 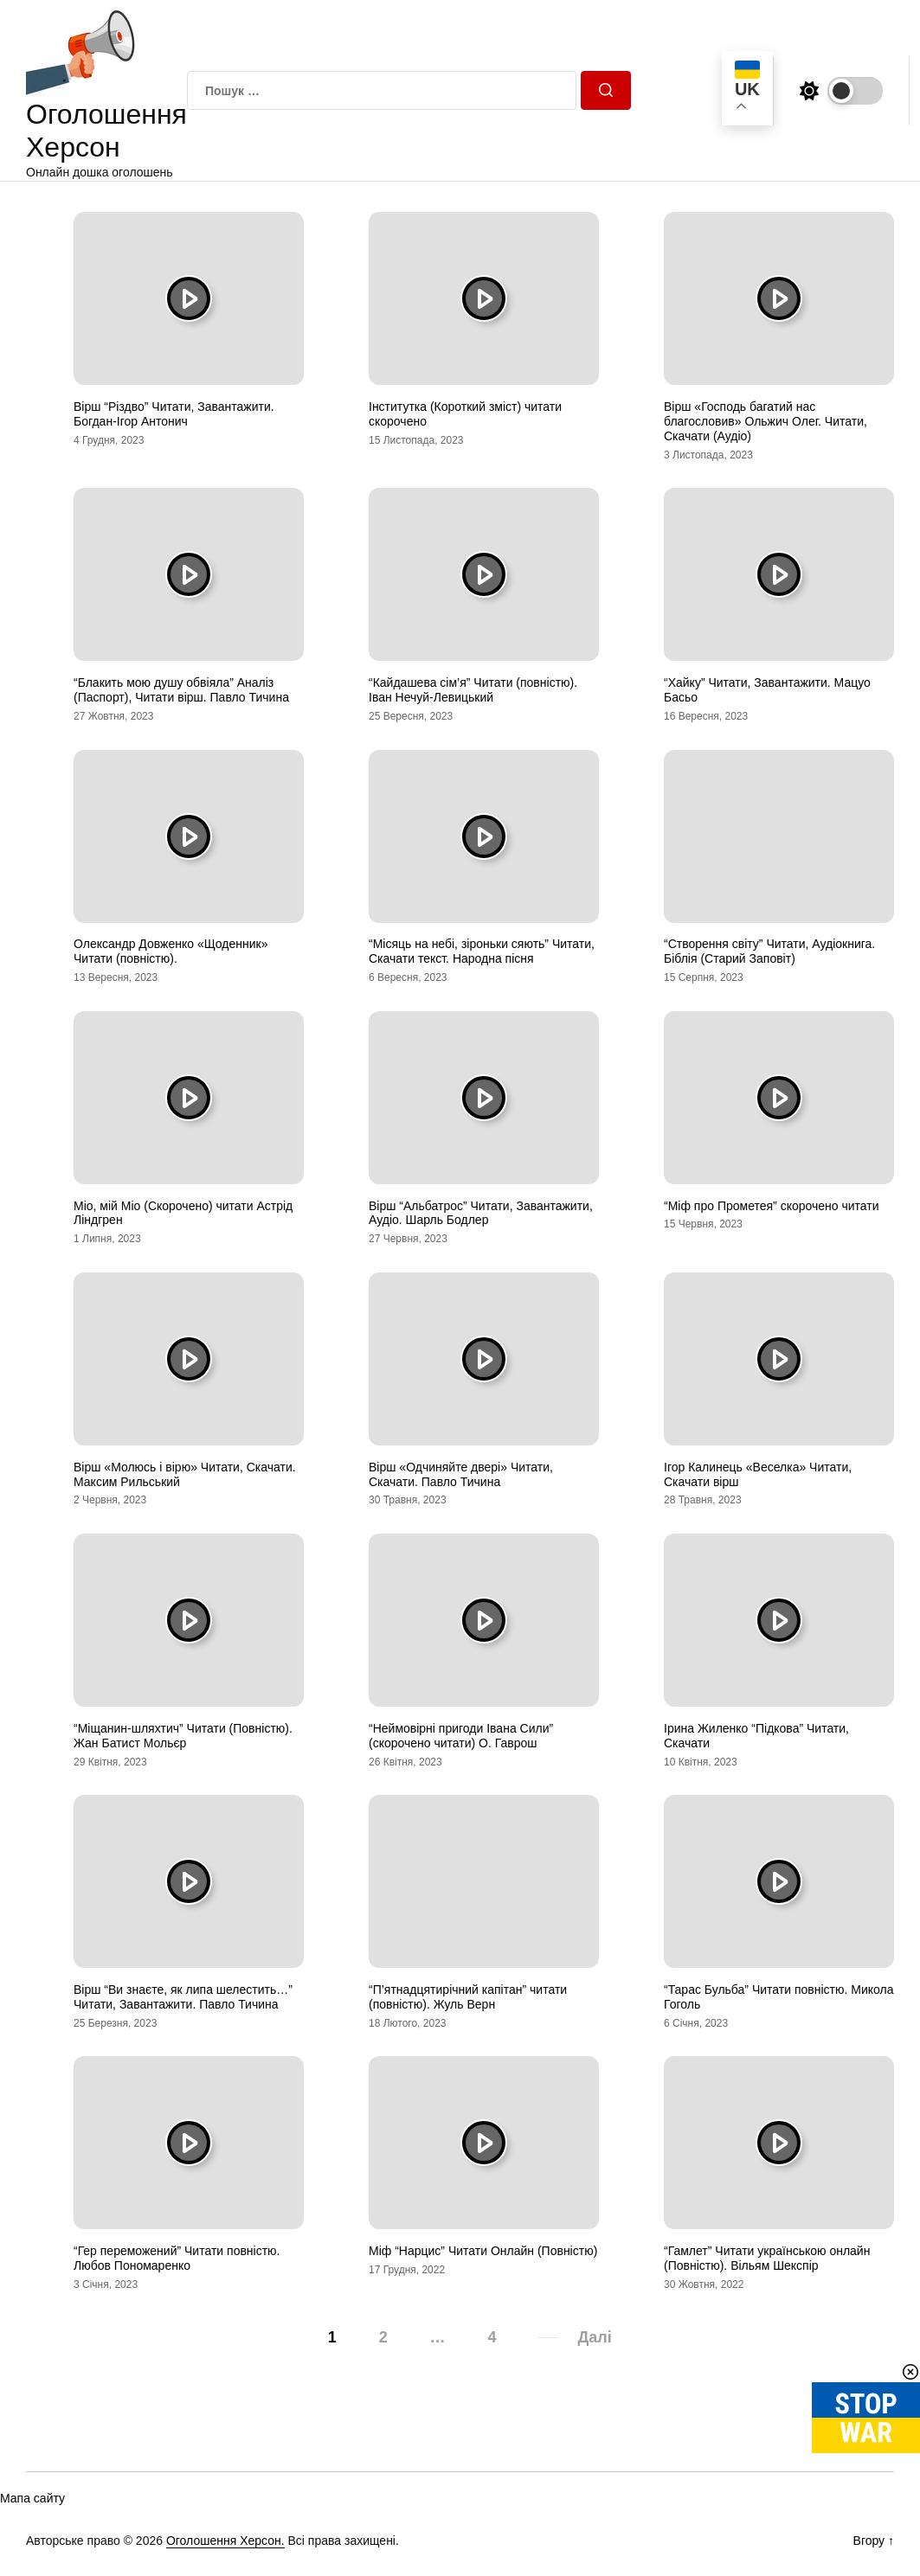 What do you see at coordinates (170, 951) in the screenshot?
I see `Олександр Довженко «Щоденник» Читати (повністю).` at bounding box center [170, 951].